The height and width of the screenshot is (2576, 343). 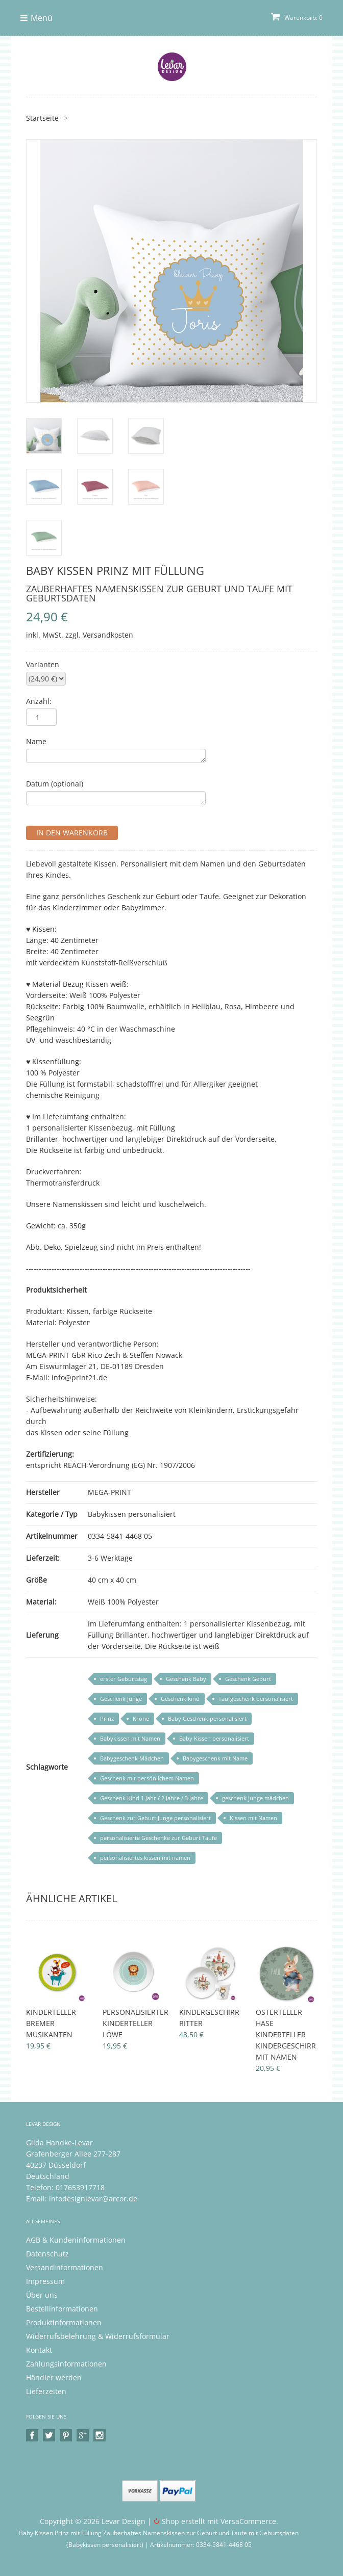 What do you see at coordinates (47, 2253) in the screenshot?
I see `Datenschutz` at bounding box center [47, 2253].